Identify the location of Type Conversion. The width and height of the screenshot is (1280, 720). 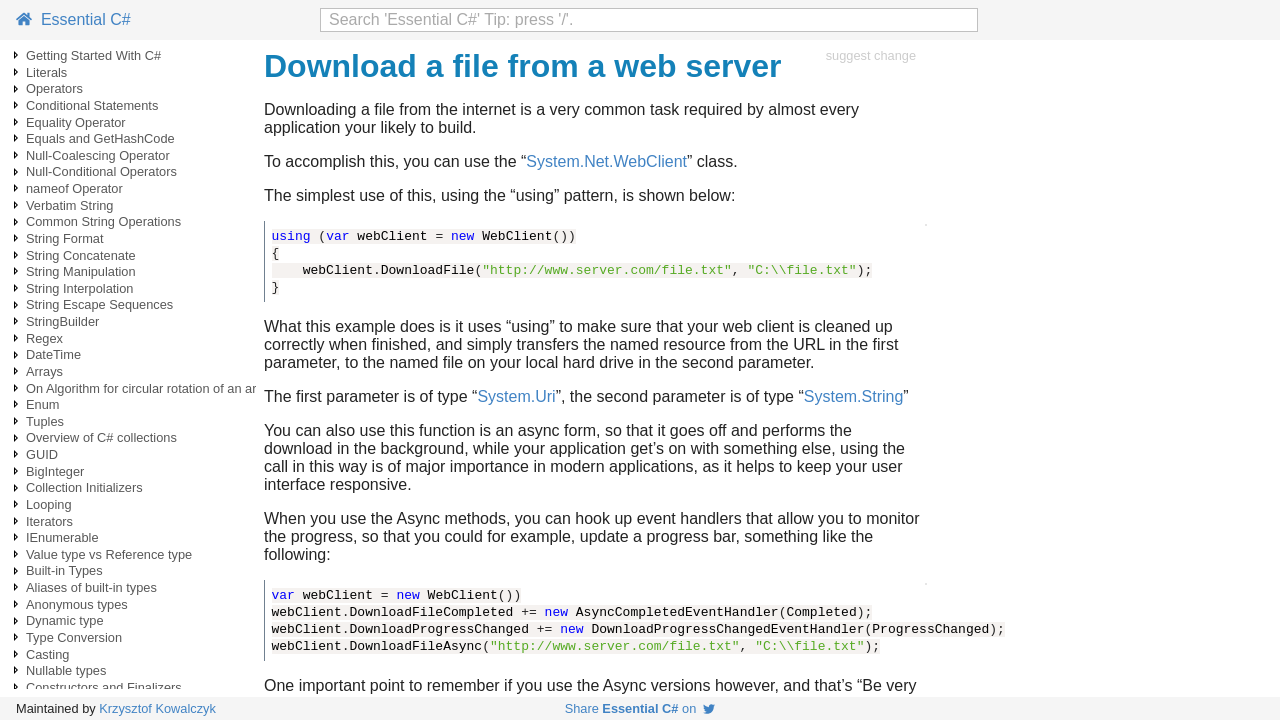
(74, 637).